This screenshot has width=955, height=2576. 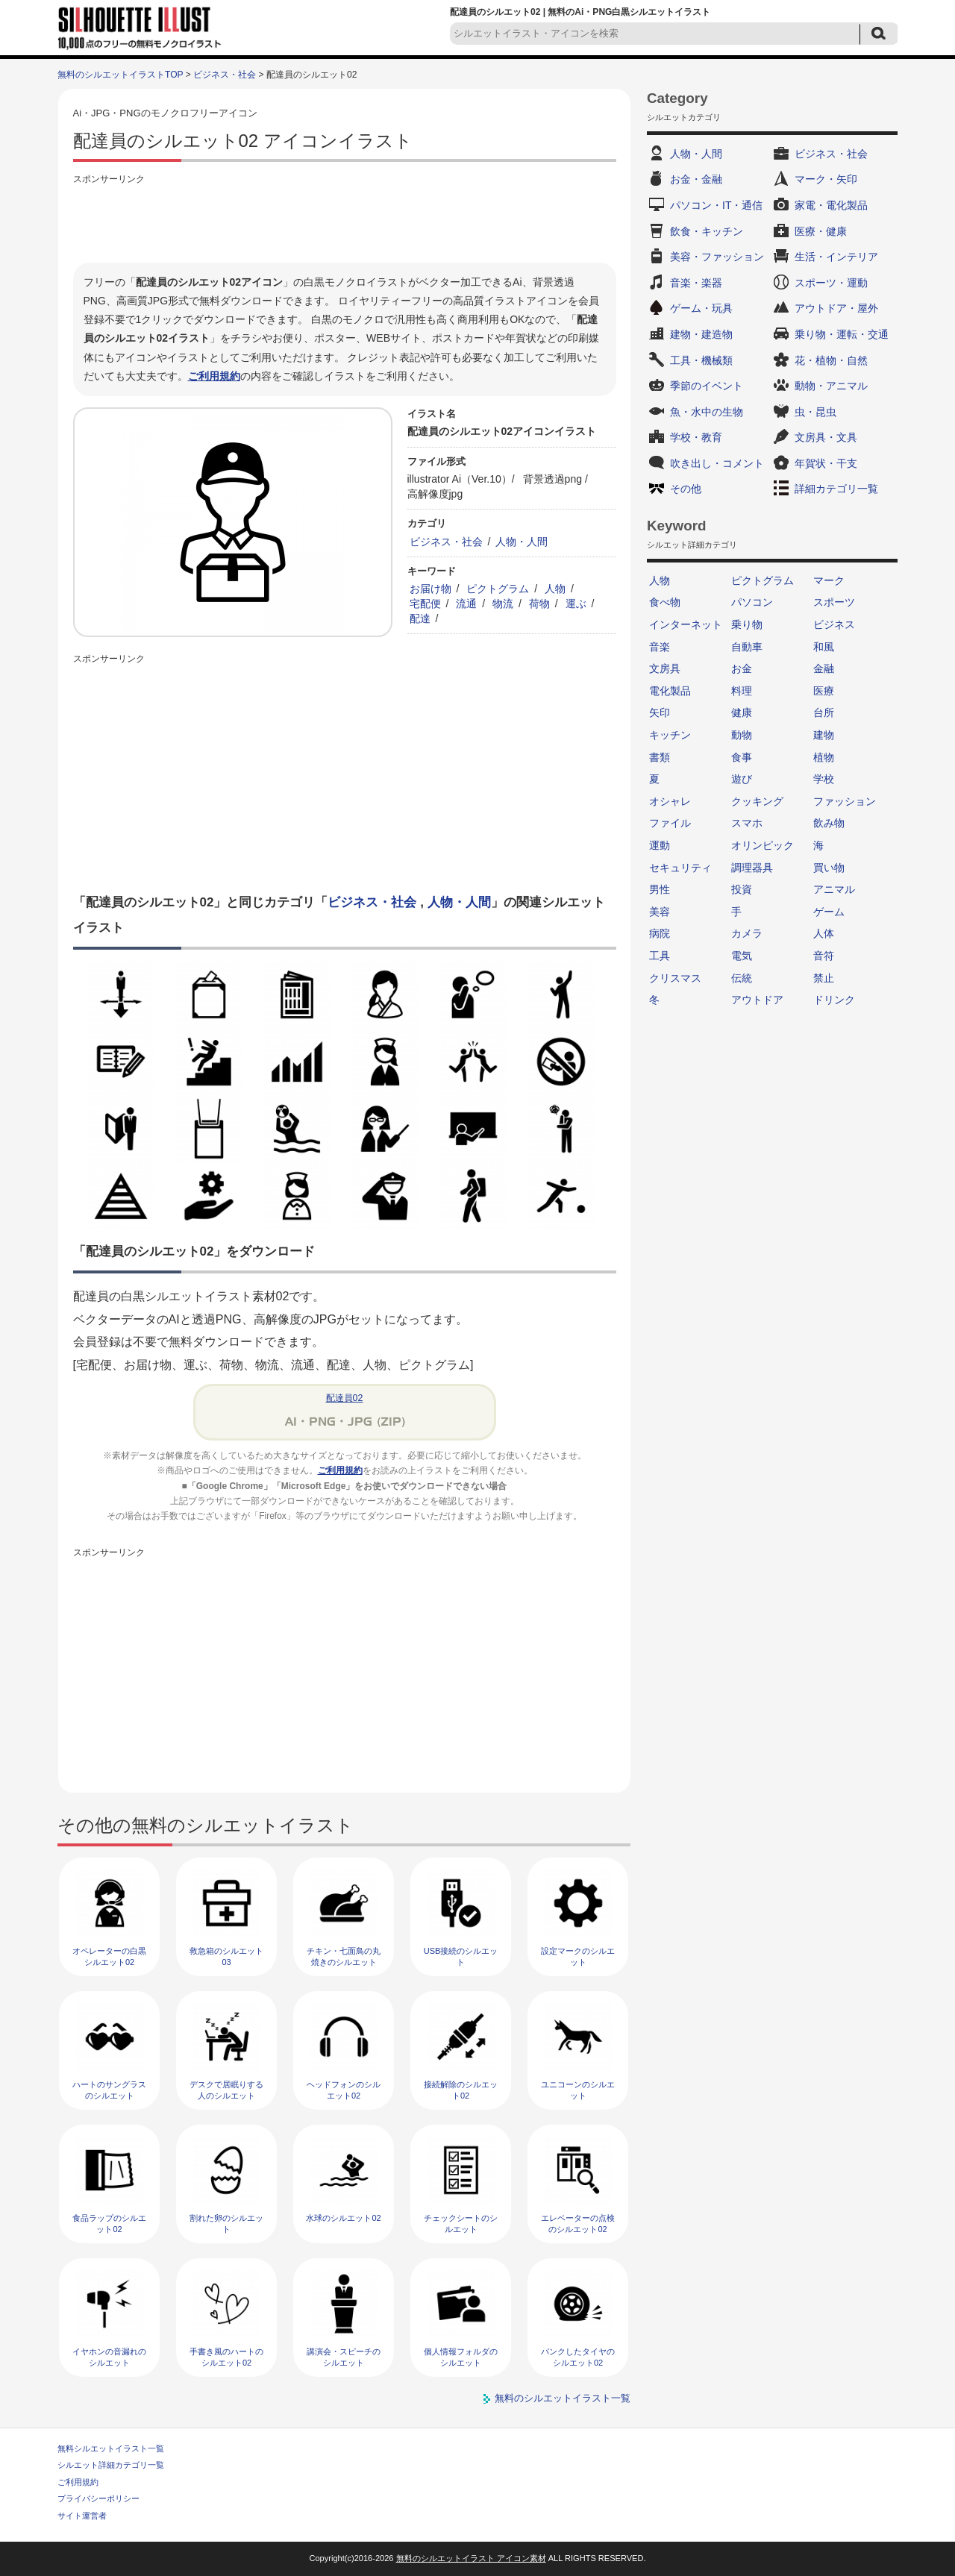 I want to click on 自動車, so click(x=747, y=647).